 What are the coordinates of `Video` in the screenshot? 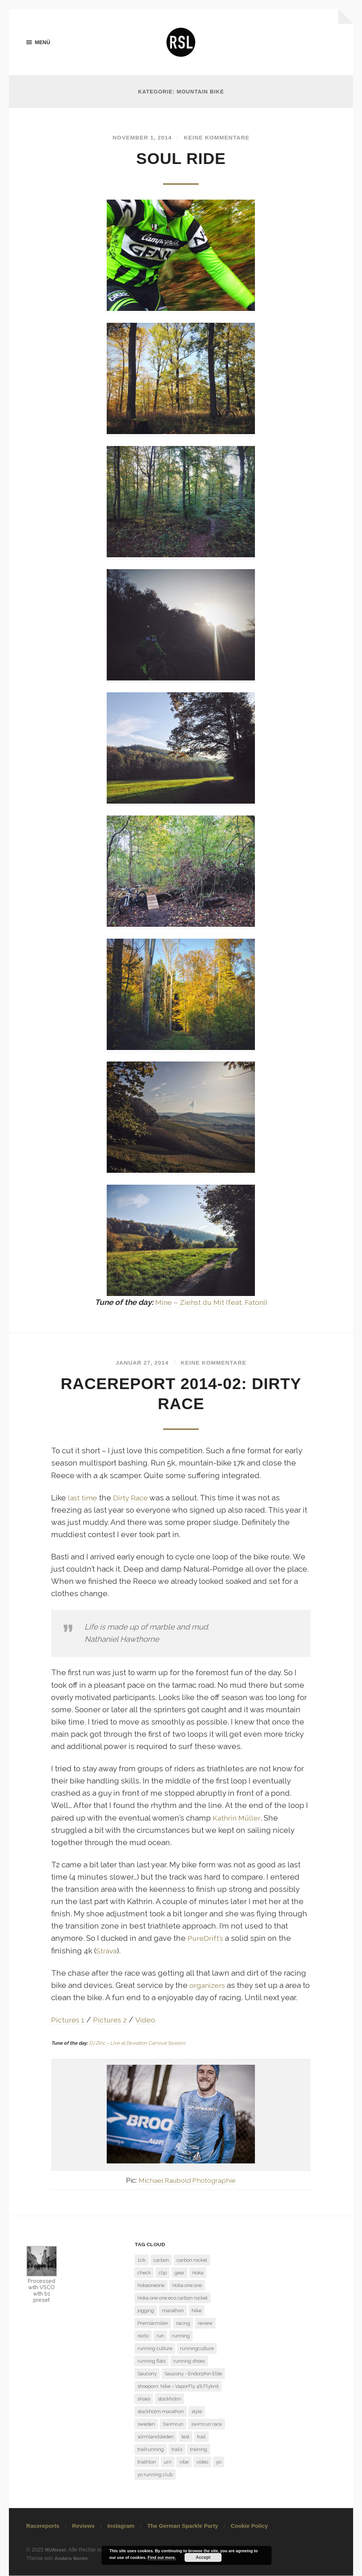 It's located at (148, 2020).